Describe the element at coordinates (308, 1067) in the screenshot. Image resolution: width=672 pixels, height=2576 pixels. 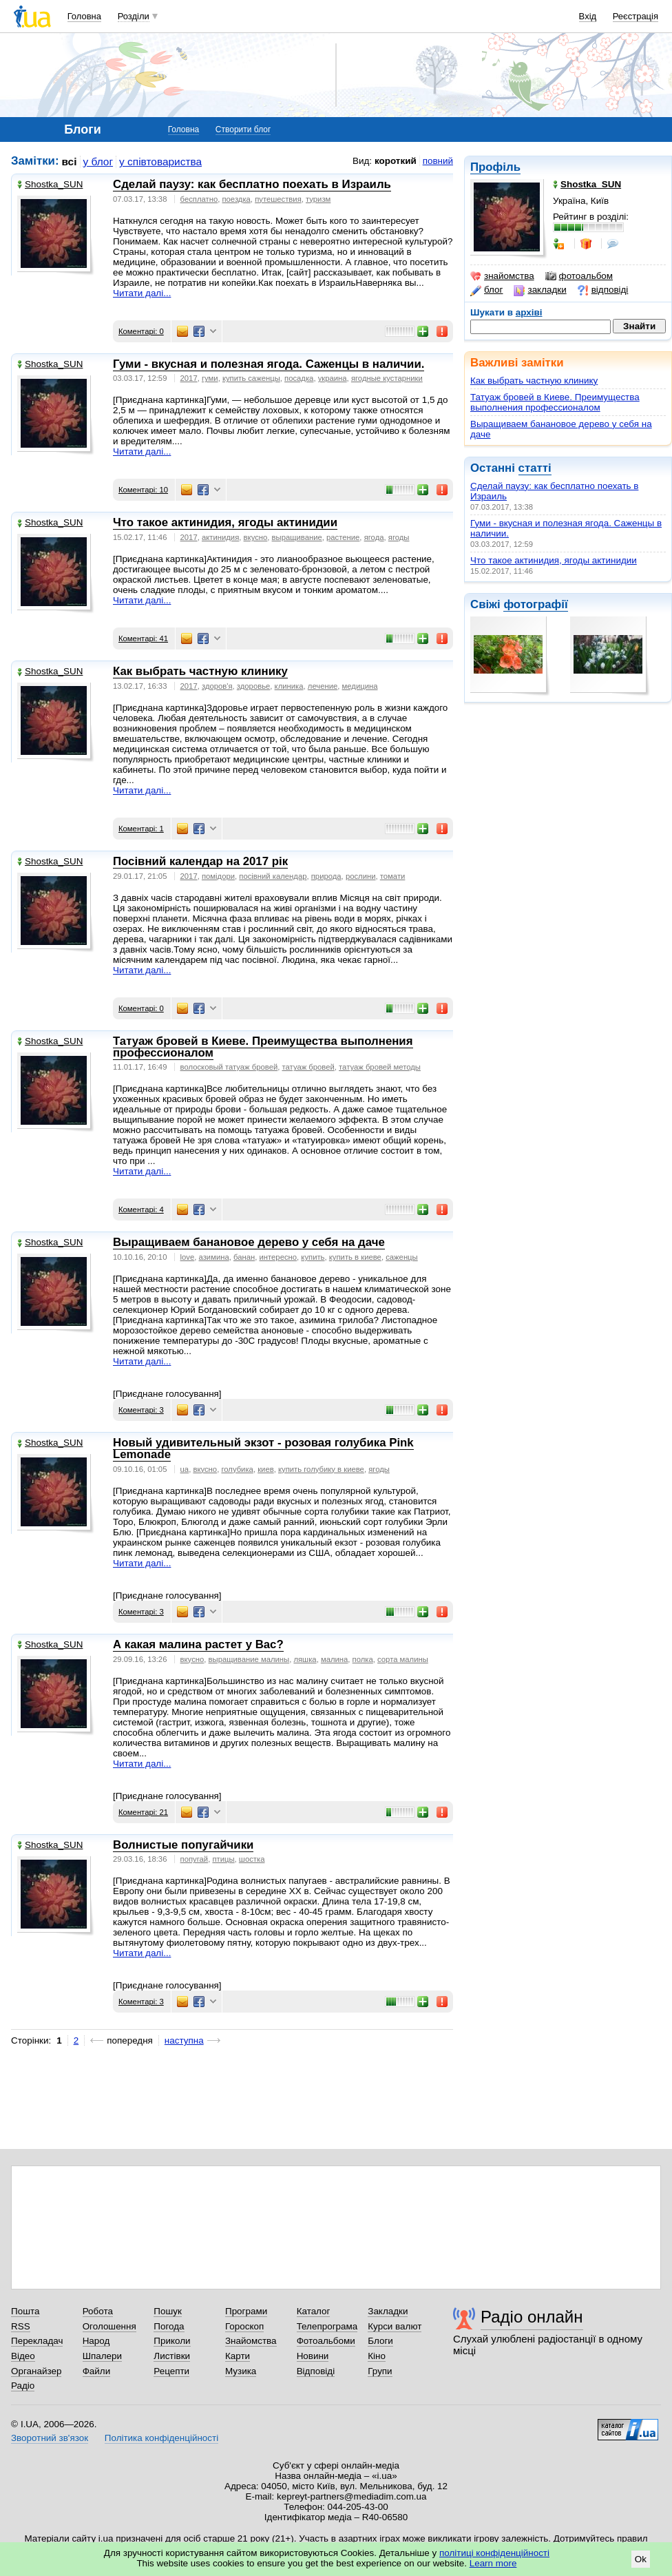
I see `татуаж бровей` at that location.